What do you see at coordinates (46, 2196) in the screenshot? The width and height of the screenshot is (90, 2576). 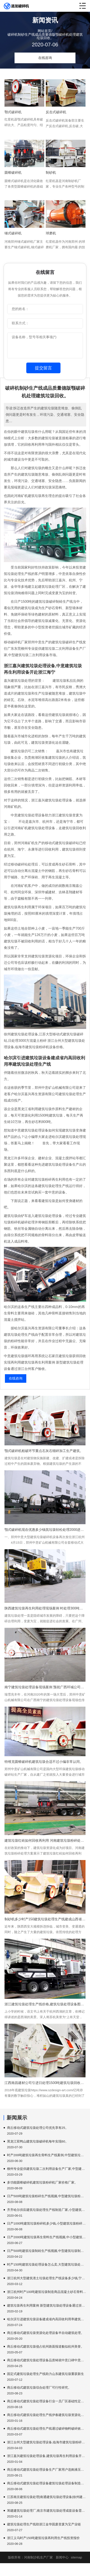 I see `日产500吨建筑垃圾粉碎生产线视频,中型建筑垃圾粉碎生产线报价` at bounding box center [46, 2196].